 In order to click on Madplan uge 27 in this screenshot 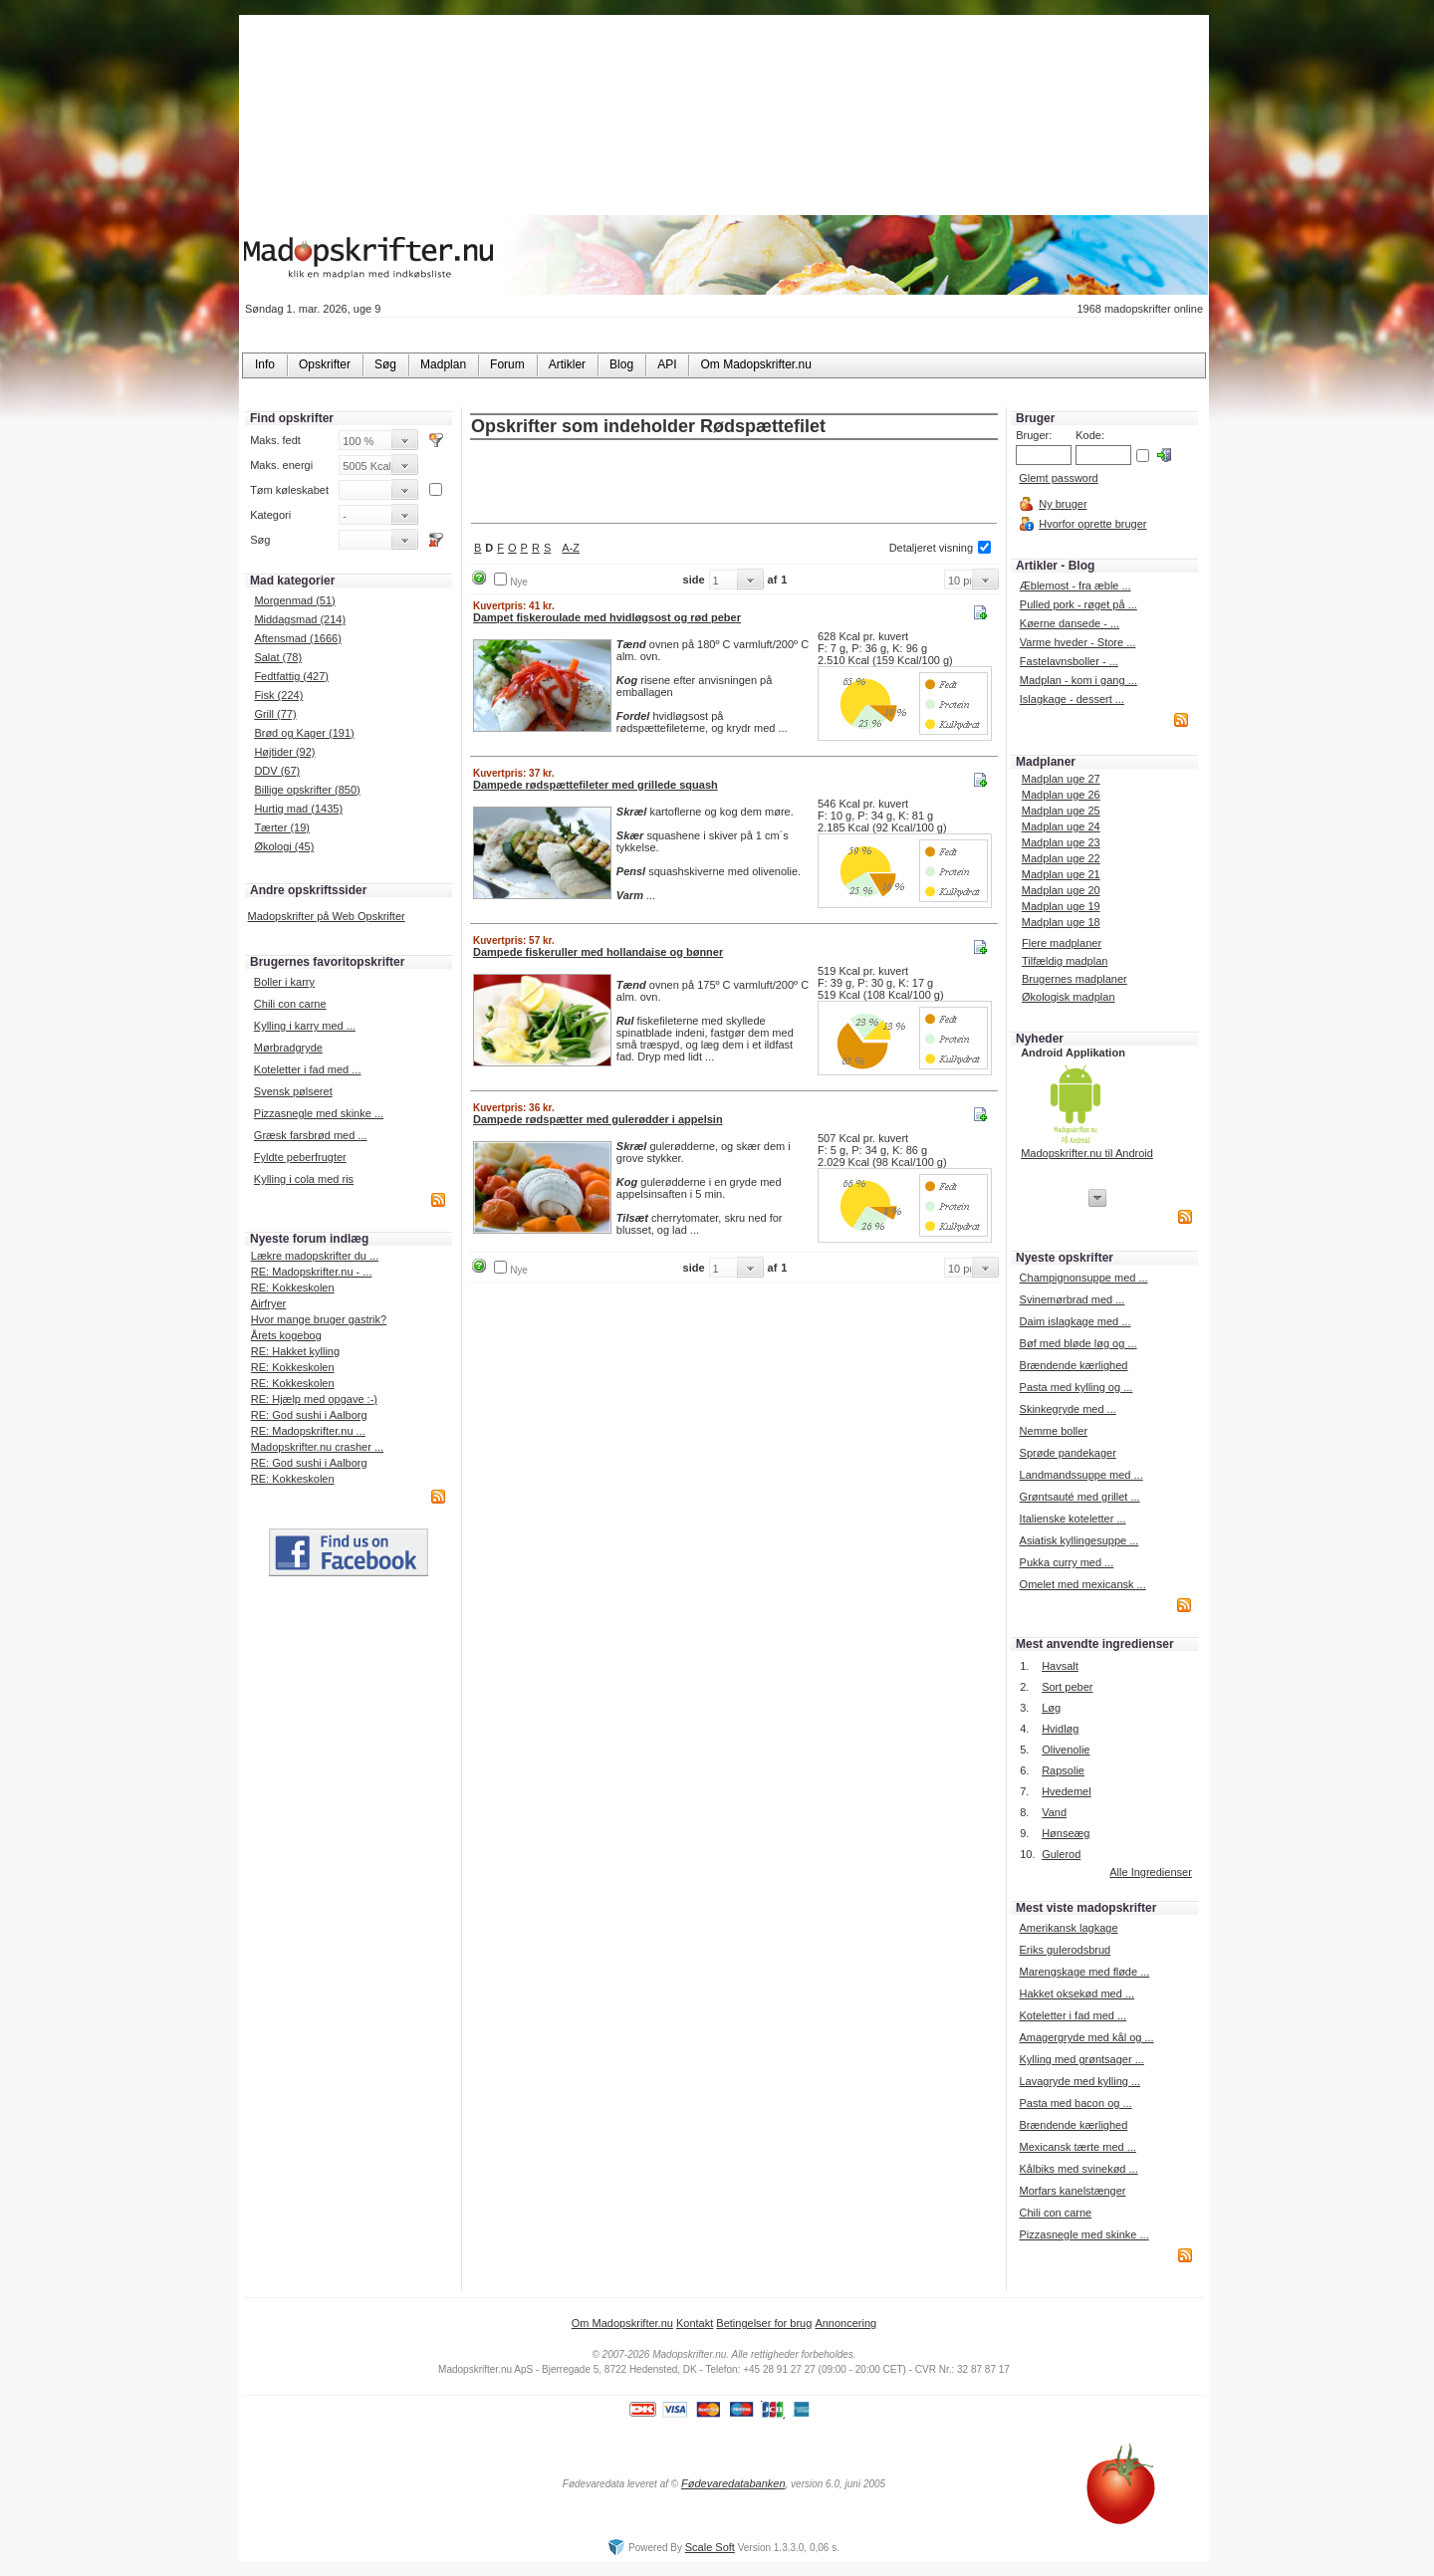, I will do `click(1061, 779)`.